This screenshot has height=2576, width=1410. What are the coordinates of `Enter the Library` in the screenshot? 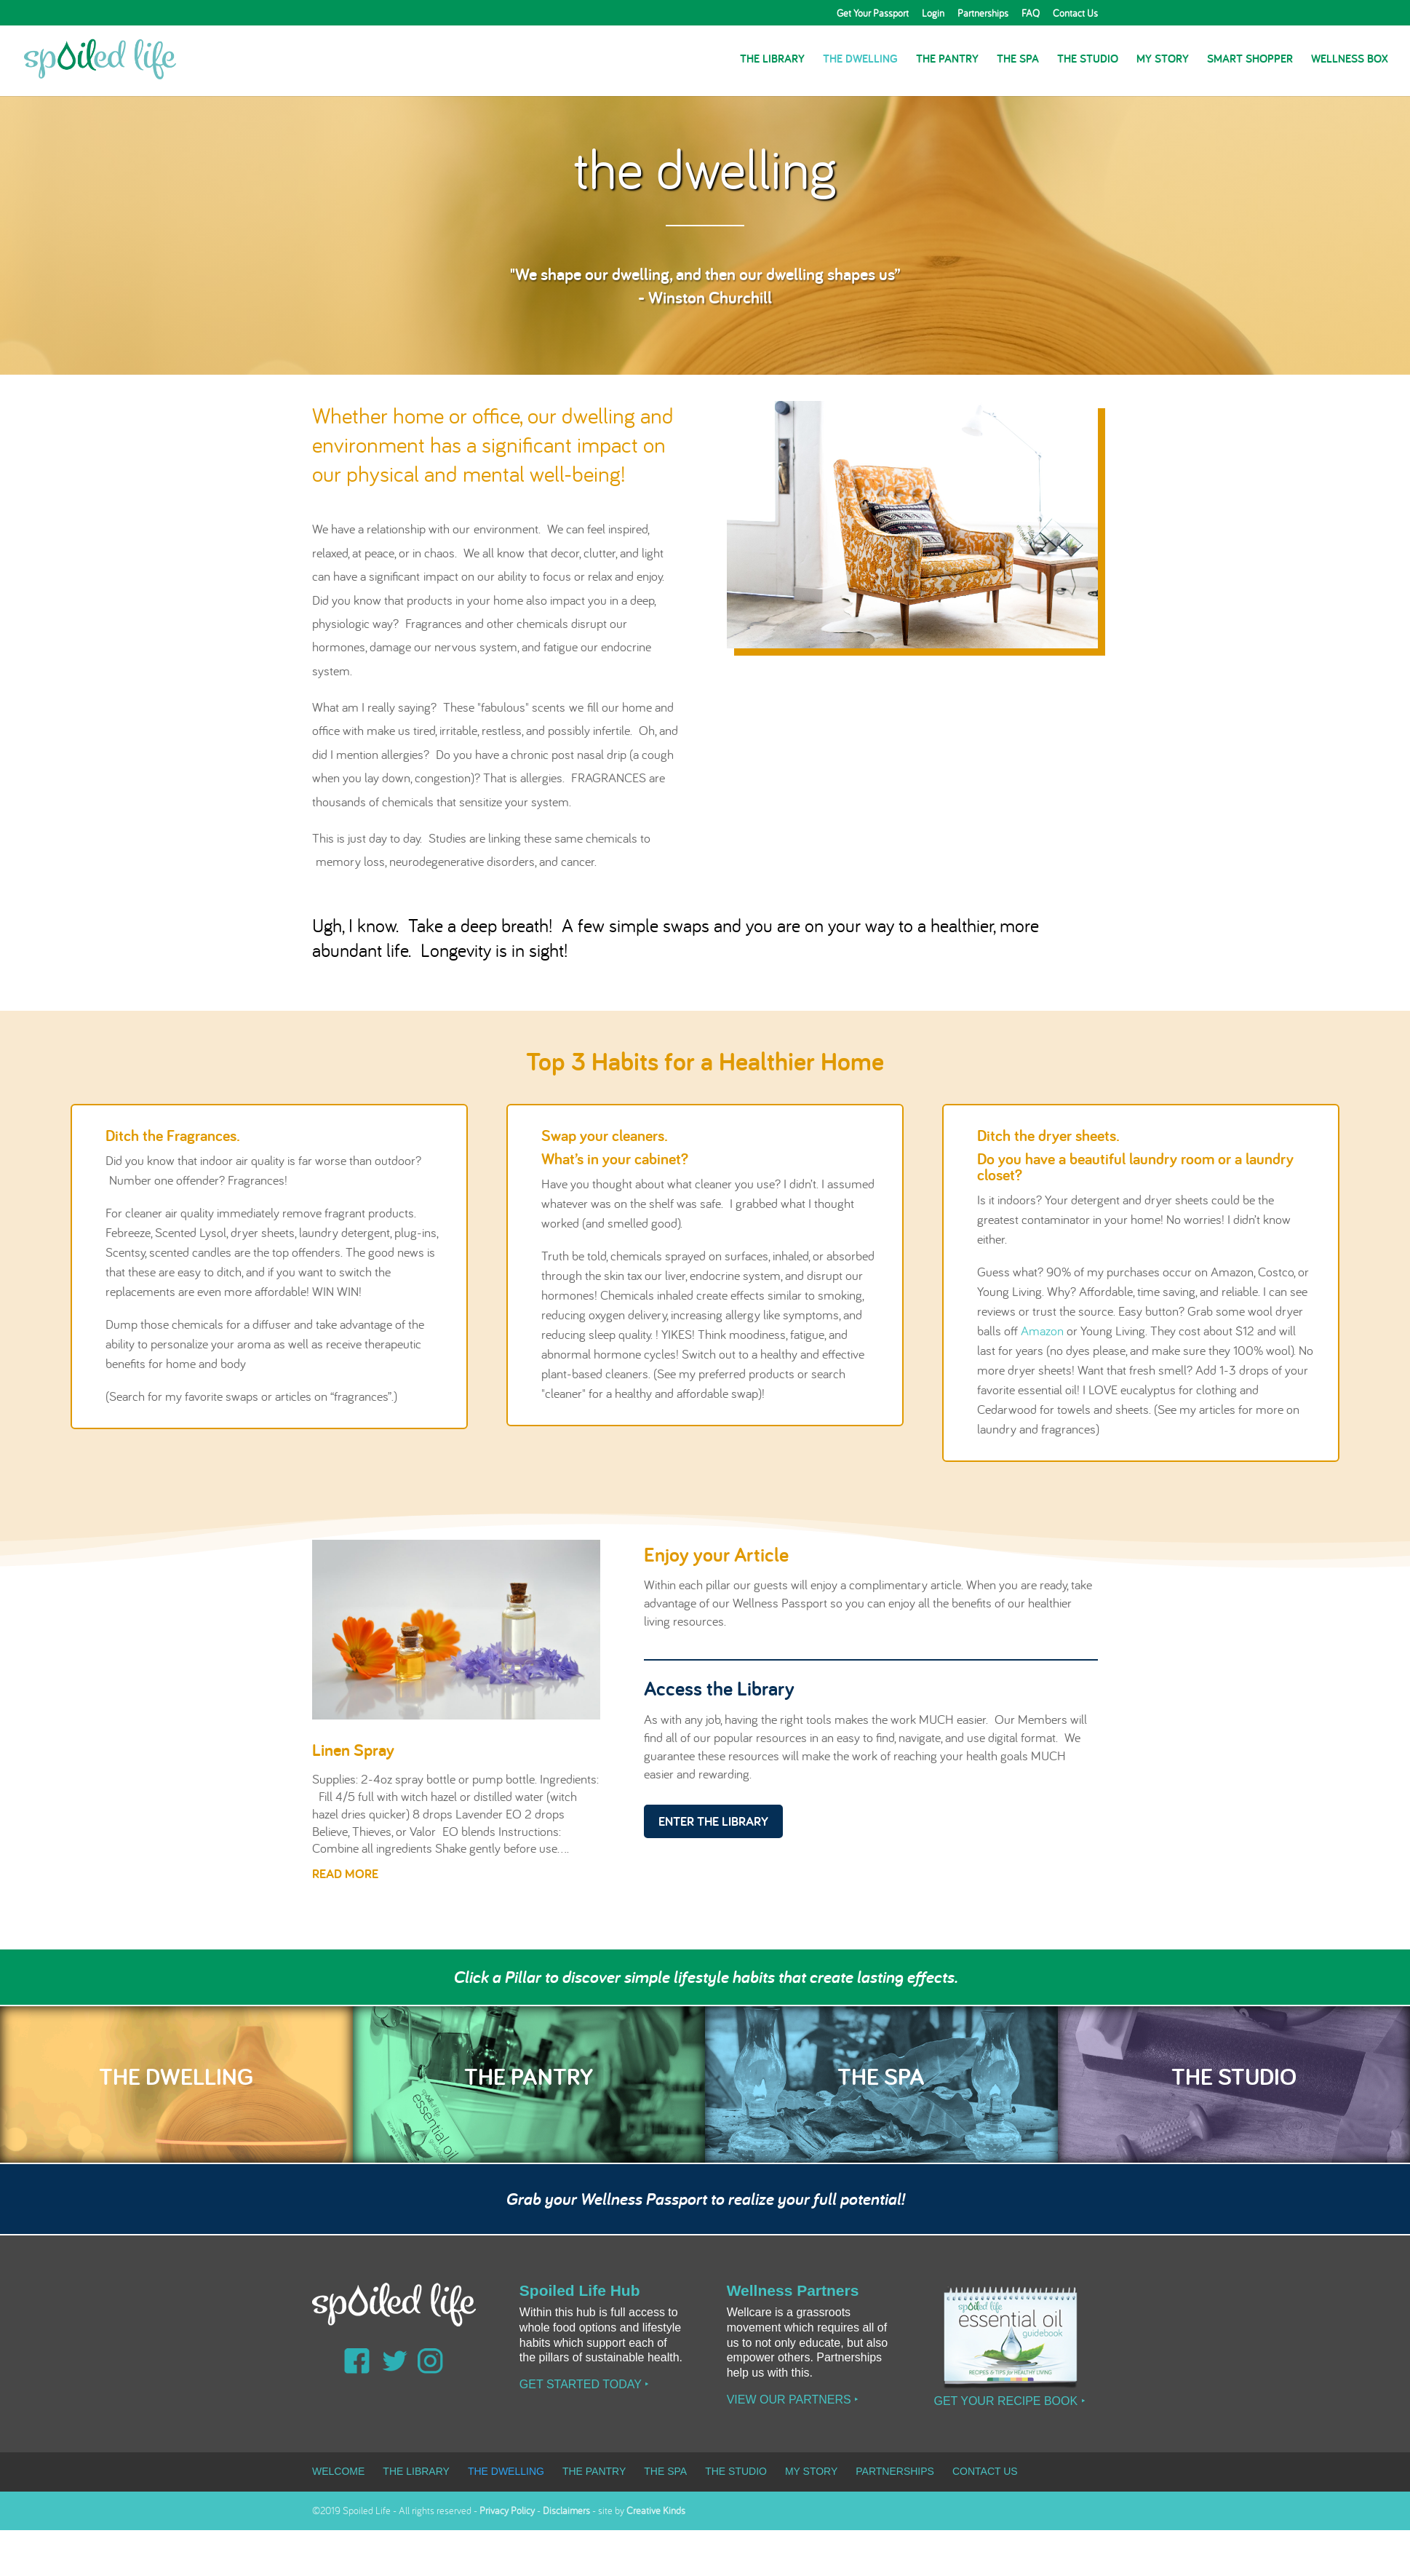 It's located at (713, 1821).